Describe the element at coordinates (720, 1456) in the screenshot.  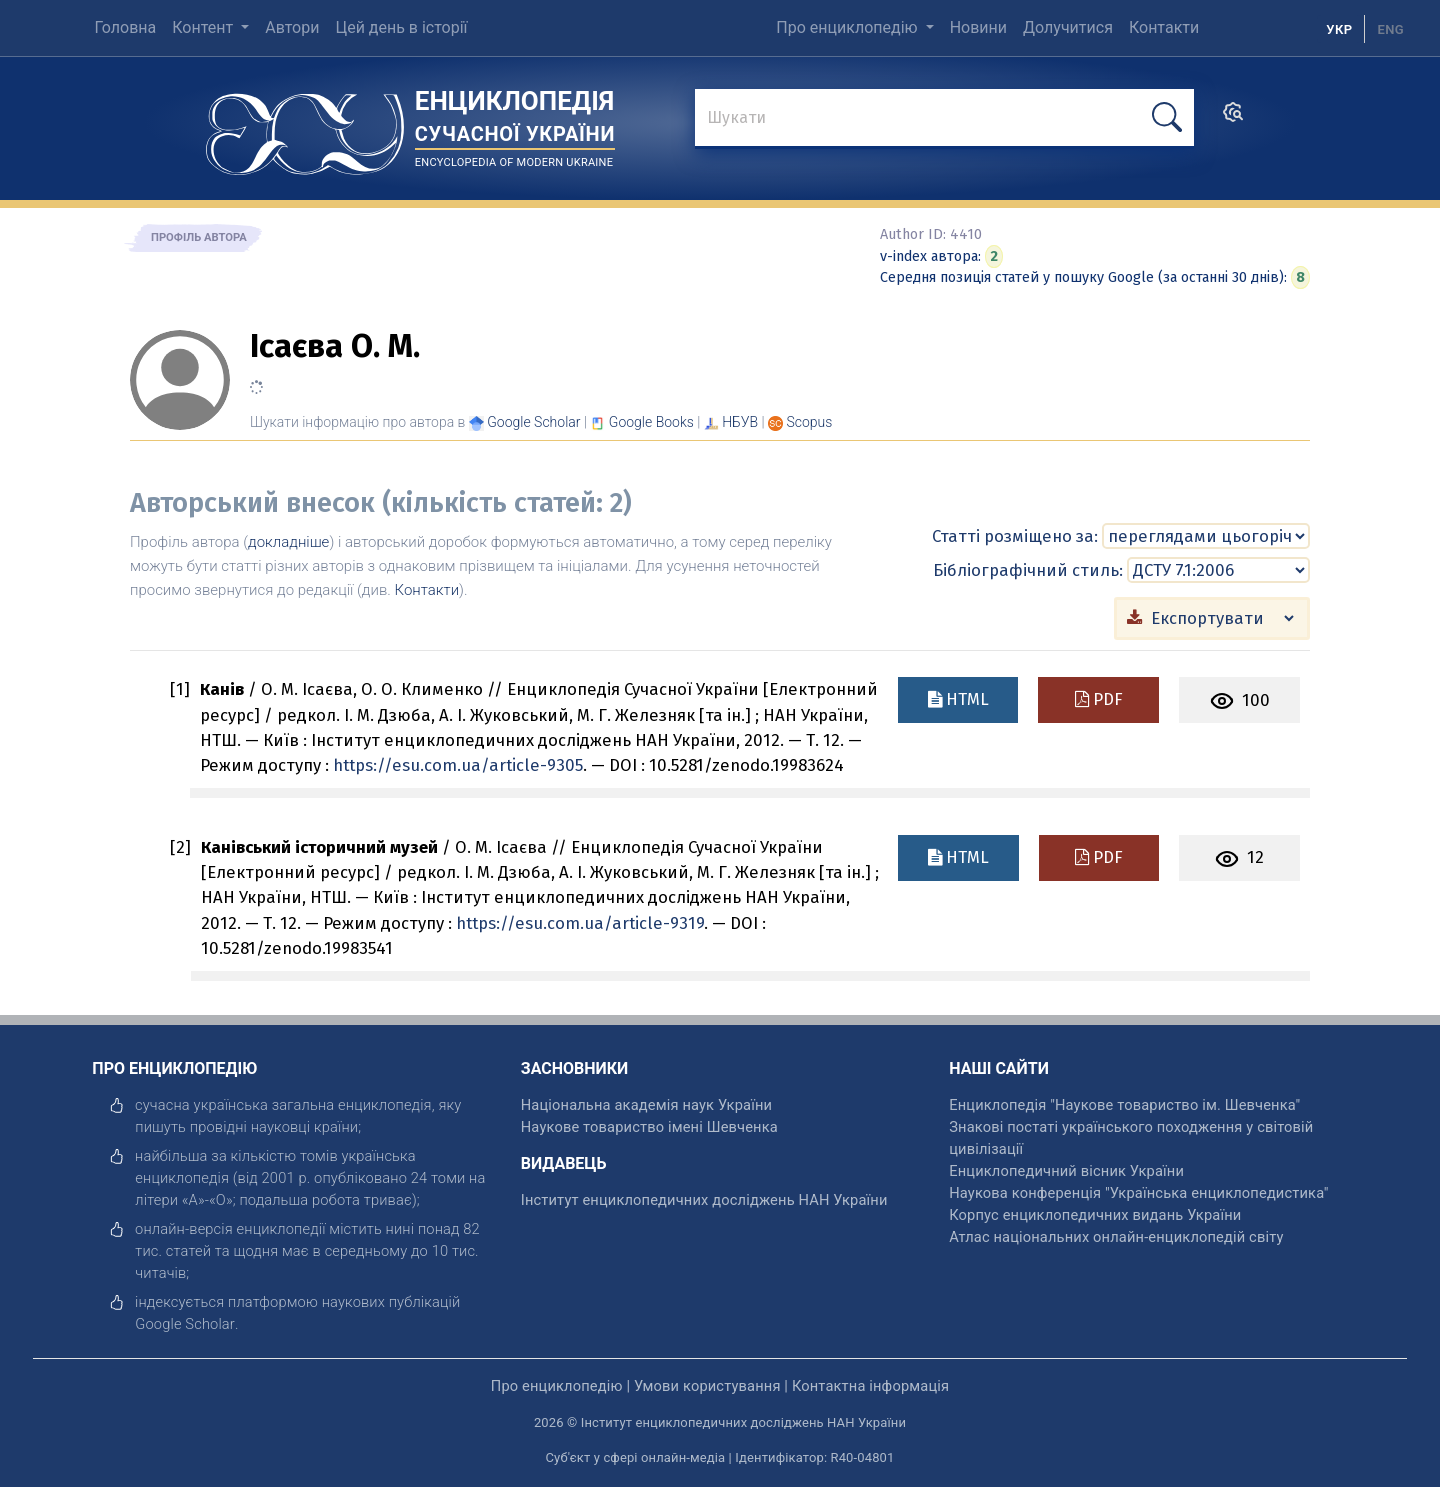
I see `Суб'єкт у сфері онлайн-медіа | Ідентифікатор: R40-04801` at that location.